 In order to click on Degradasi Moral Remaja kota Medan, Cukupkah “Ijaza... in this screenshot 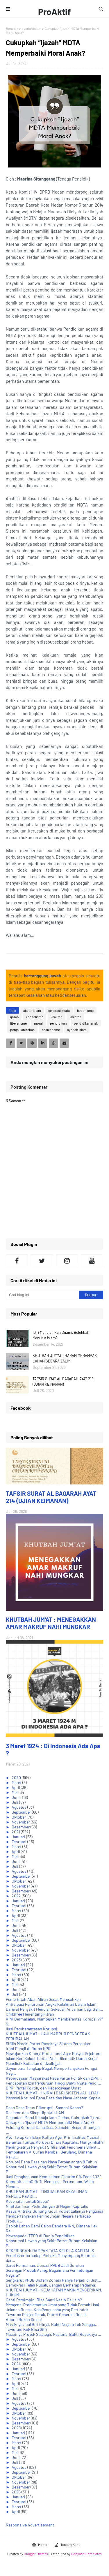, I will do `click(54, 2117)`.